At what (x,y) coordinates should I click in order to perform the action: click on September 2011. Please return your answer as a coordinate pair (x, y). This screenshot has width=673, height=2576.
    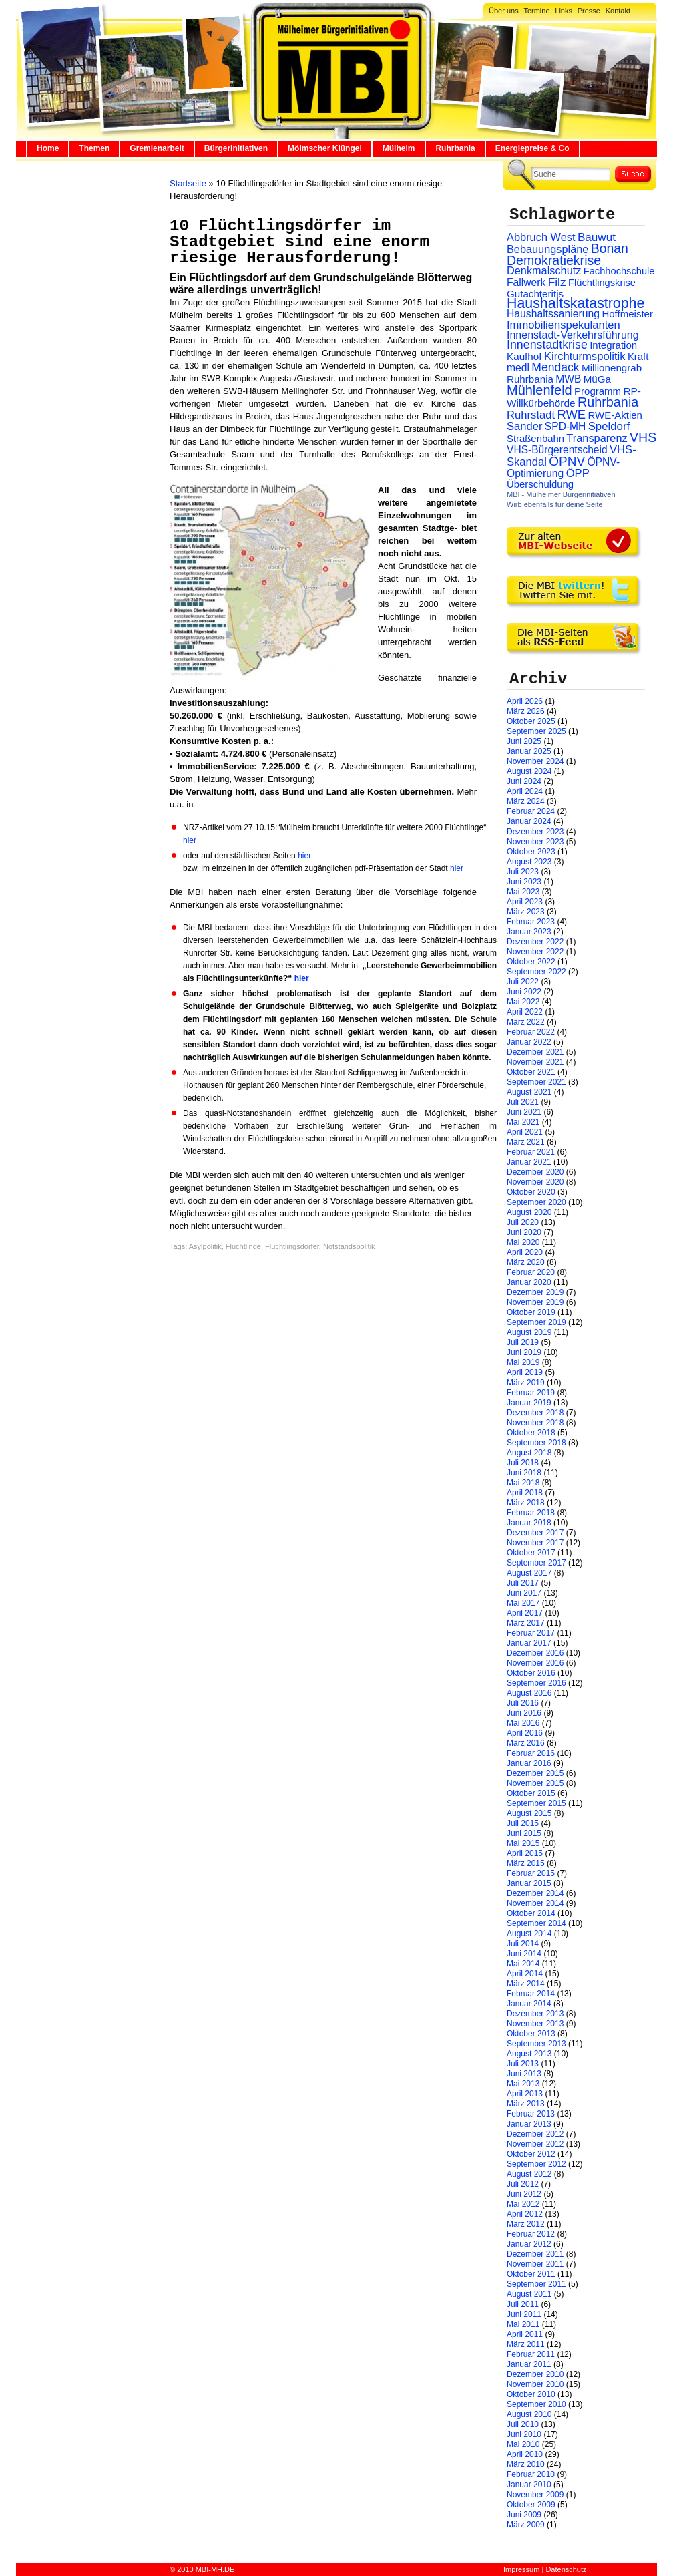
    Looking at the image, I should click on (536, 2284).